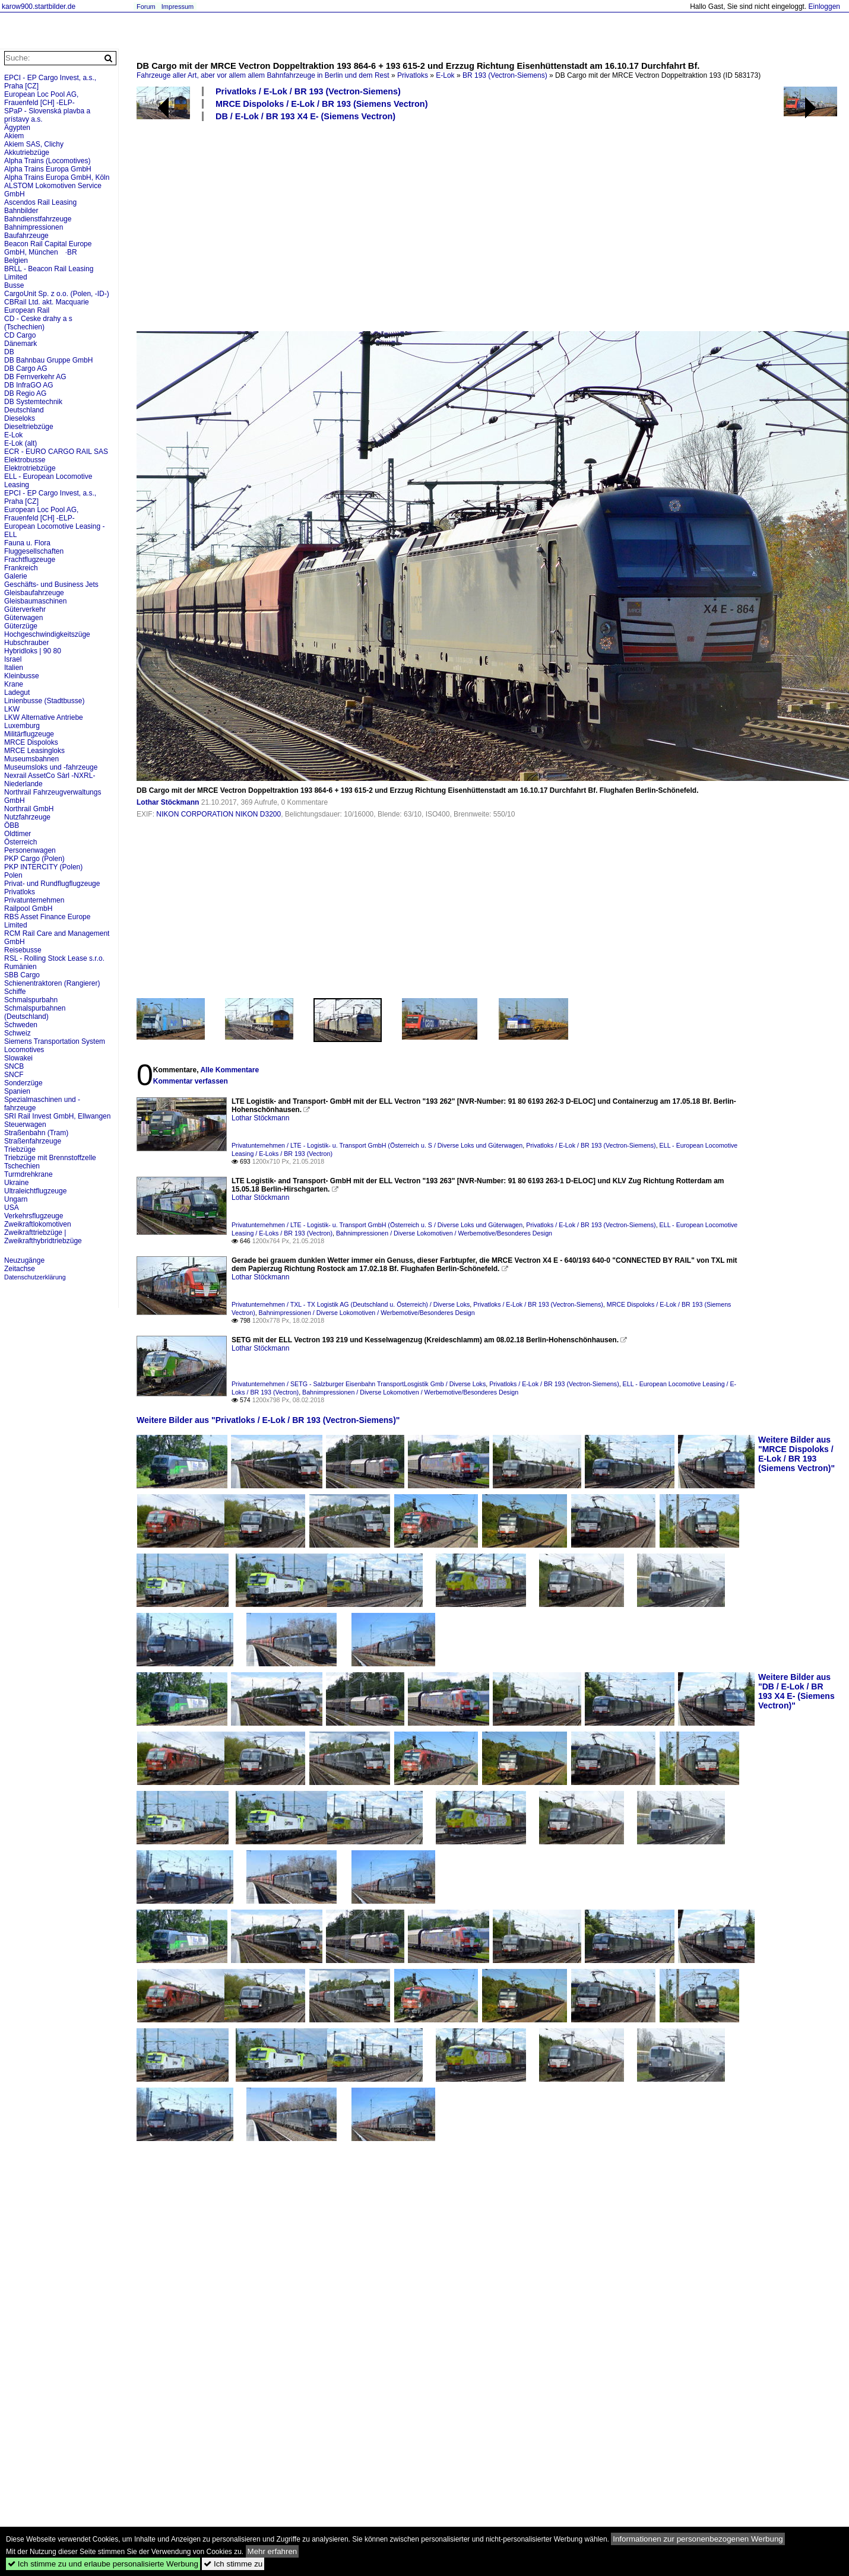 This screenshot has width=849, height=2576. Describe the element at coordinates (25, 368) in the screenshot. I see `DB Cargo AG` at that location.